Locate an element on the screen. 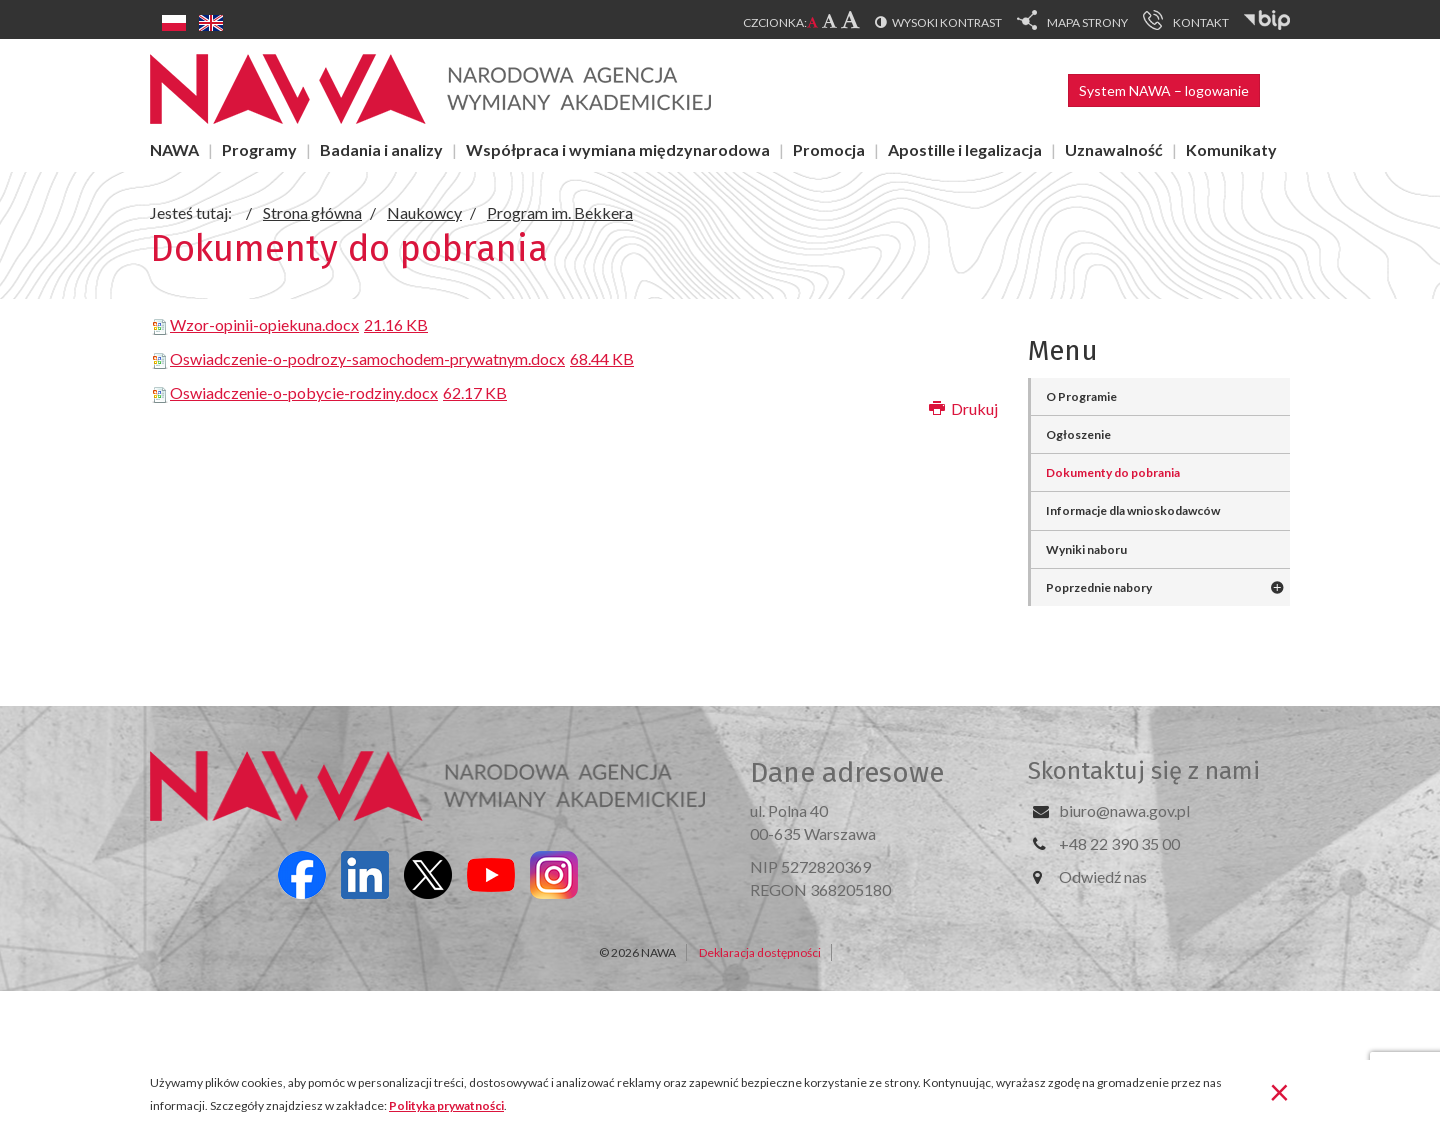  Badania i analizy is located at coordinates (381, 149).